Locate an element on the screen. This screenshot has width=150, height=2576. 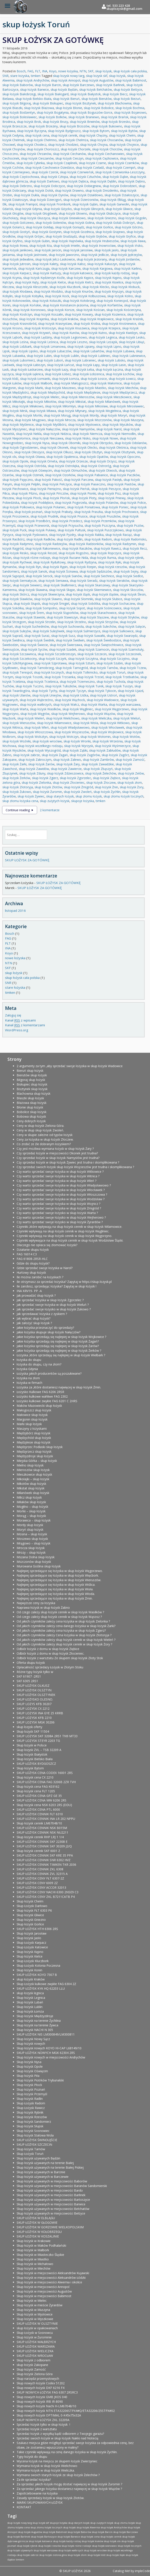
Łożyska za ,które dostaniesz najwięcej w skup łożysk Żmin. is located at coordinates (59, 1387).